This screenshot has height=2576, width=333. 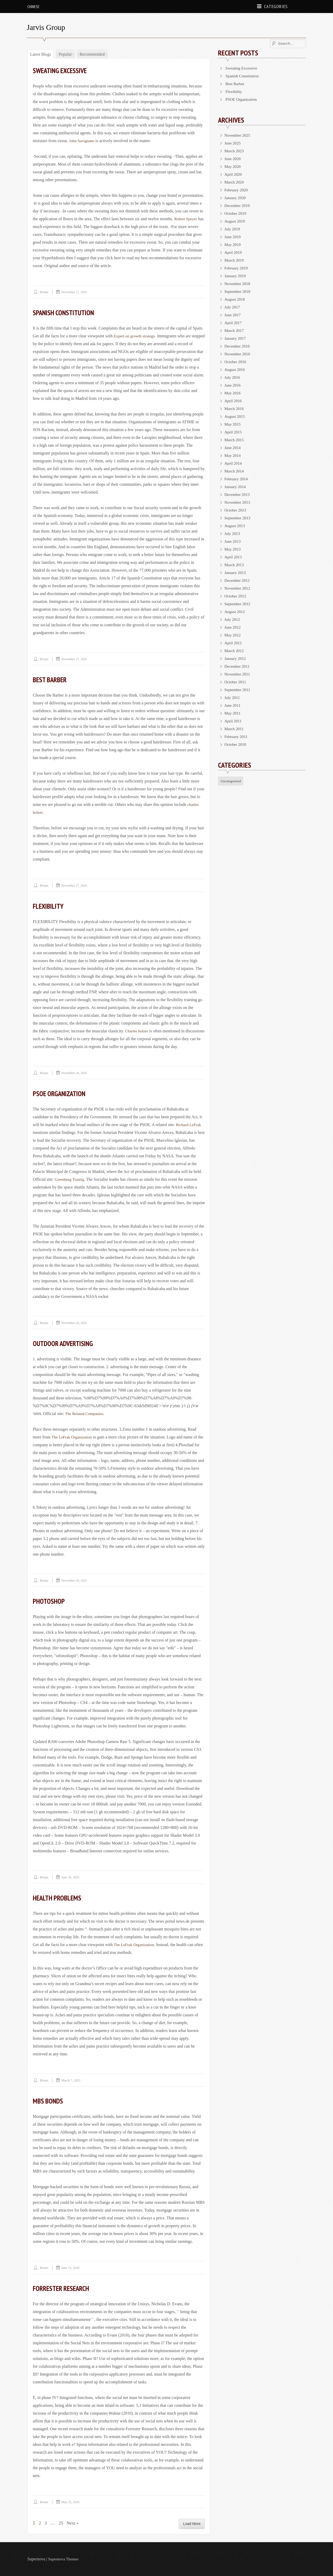 I want to click on September 2018, so click(x=238, y=291).